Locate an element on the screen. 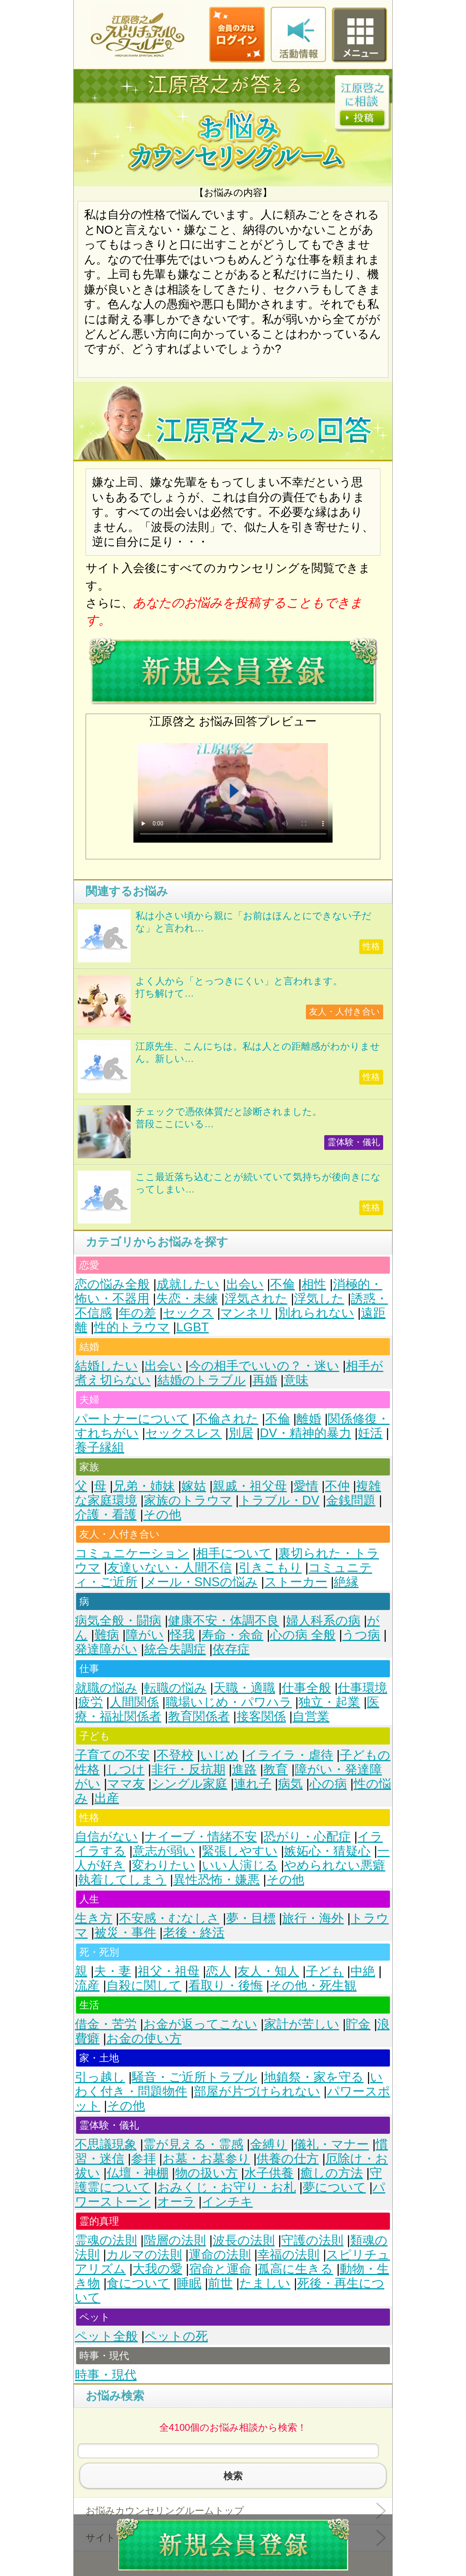  パートナーについて is located at coordinates (132, 1419).